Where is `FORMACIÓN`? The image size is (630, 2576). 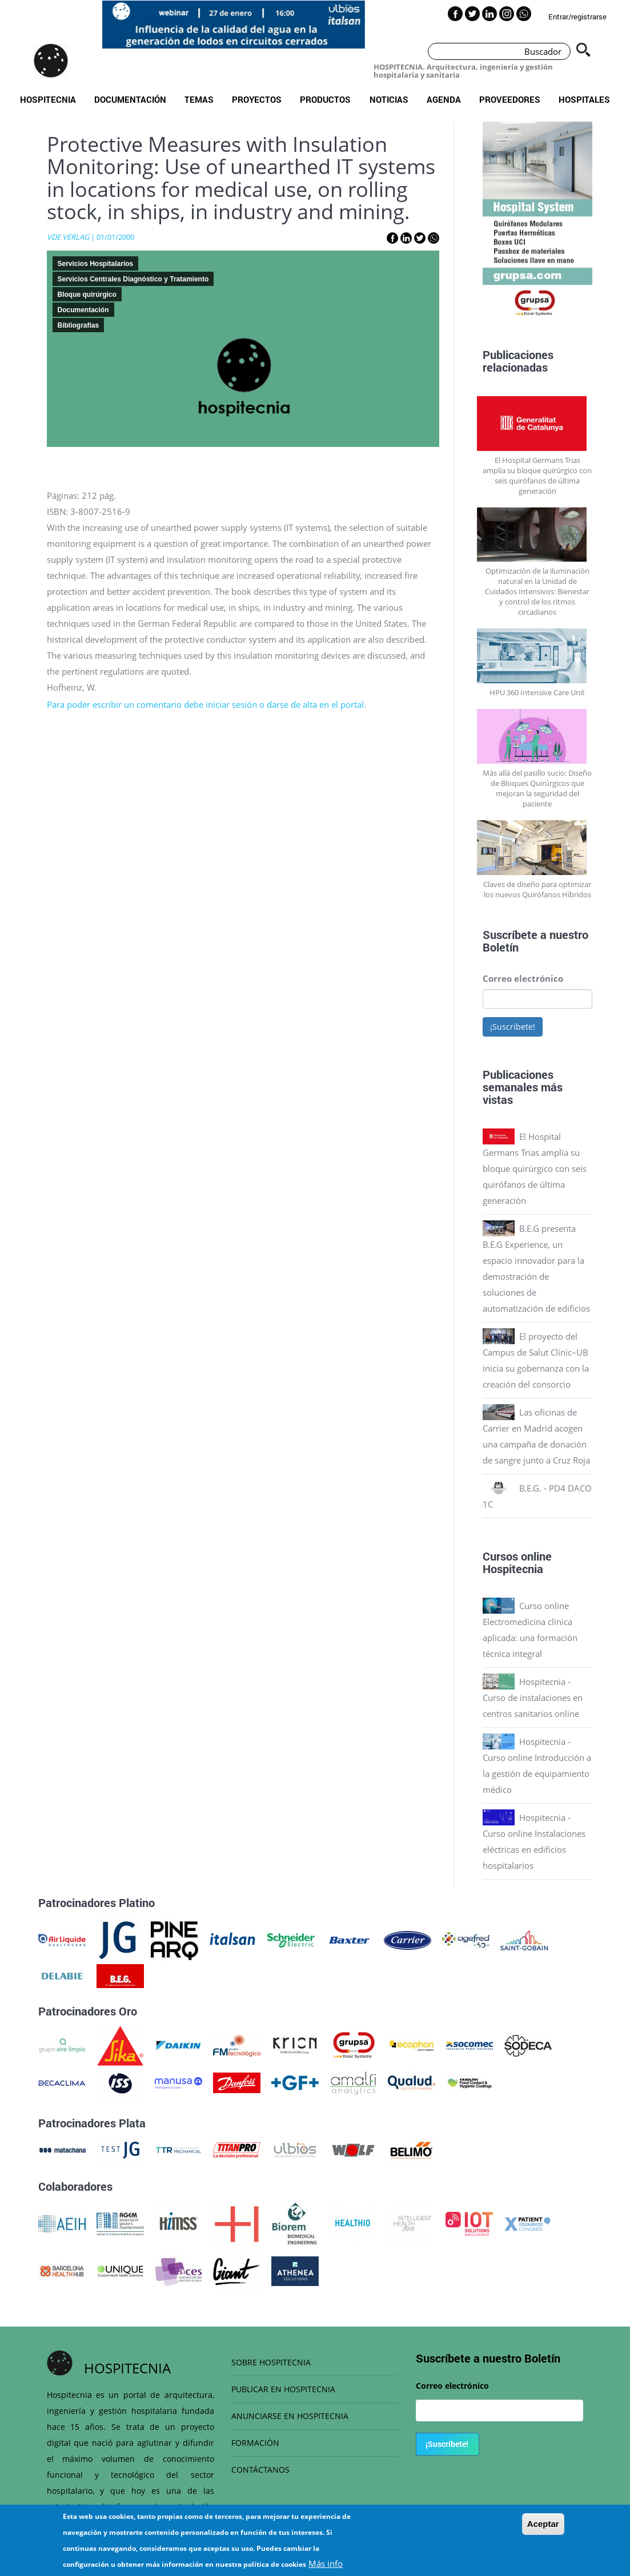 FORMACIÓN is located at coordinates (255, 2442).